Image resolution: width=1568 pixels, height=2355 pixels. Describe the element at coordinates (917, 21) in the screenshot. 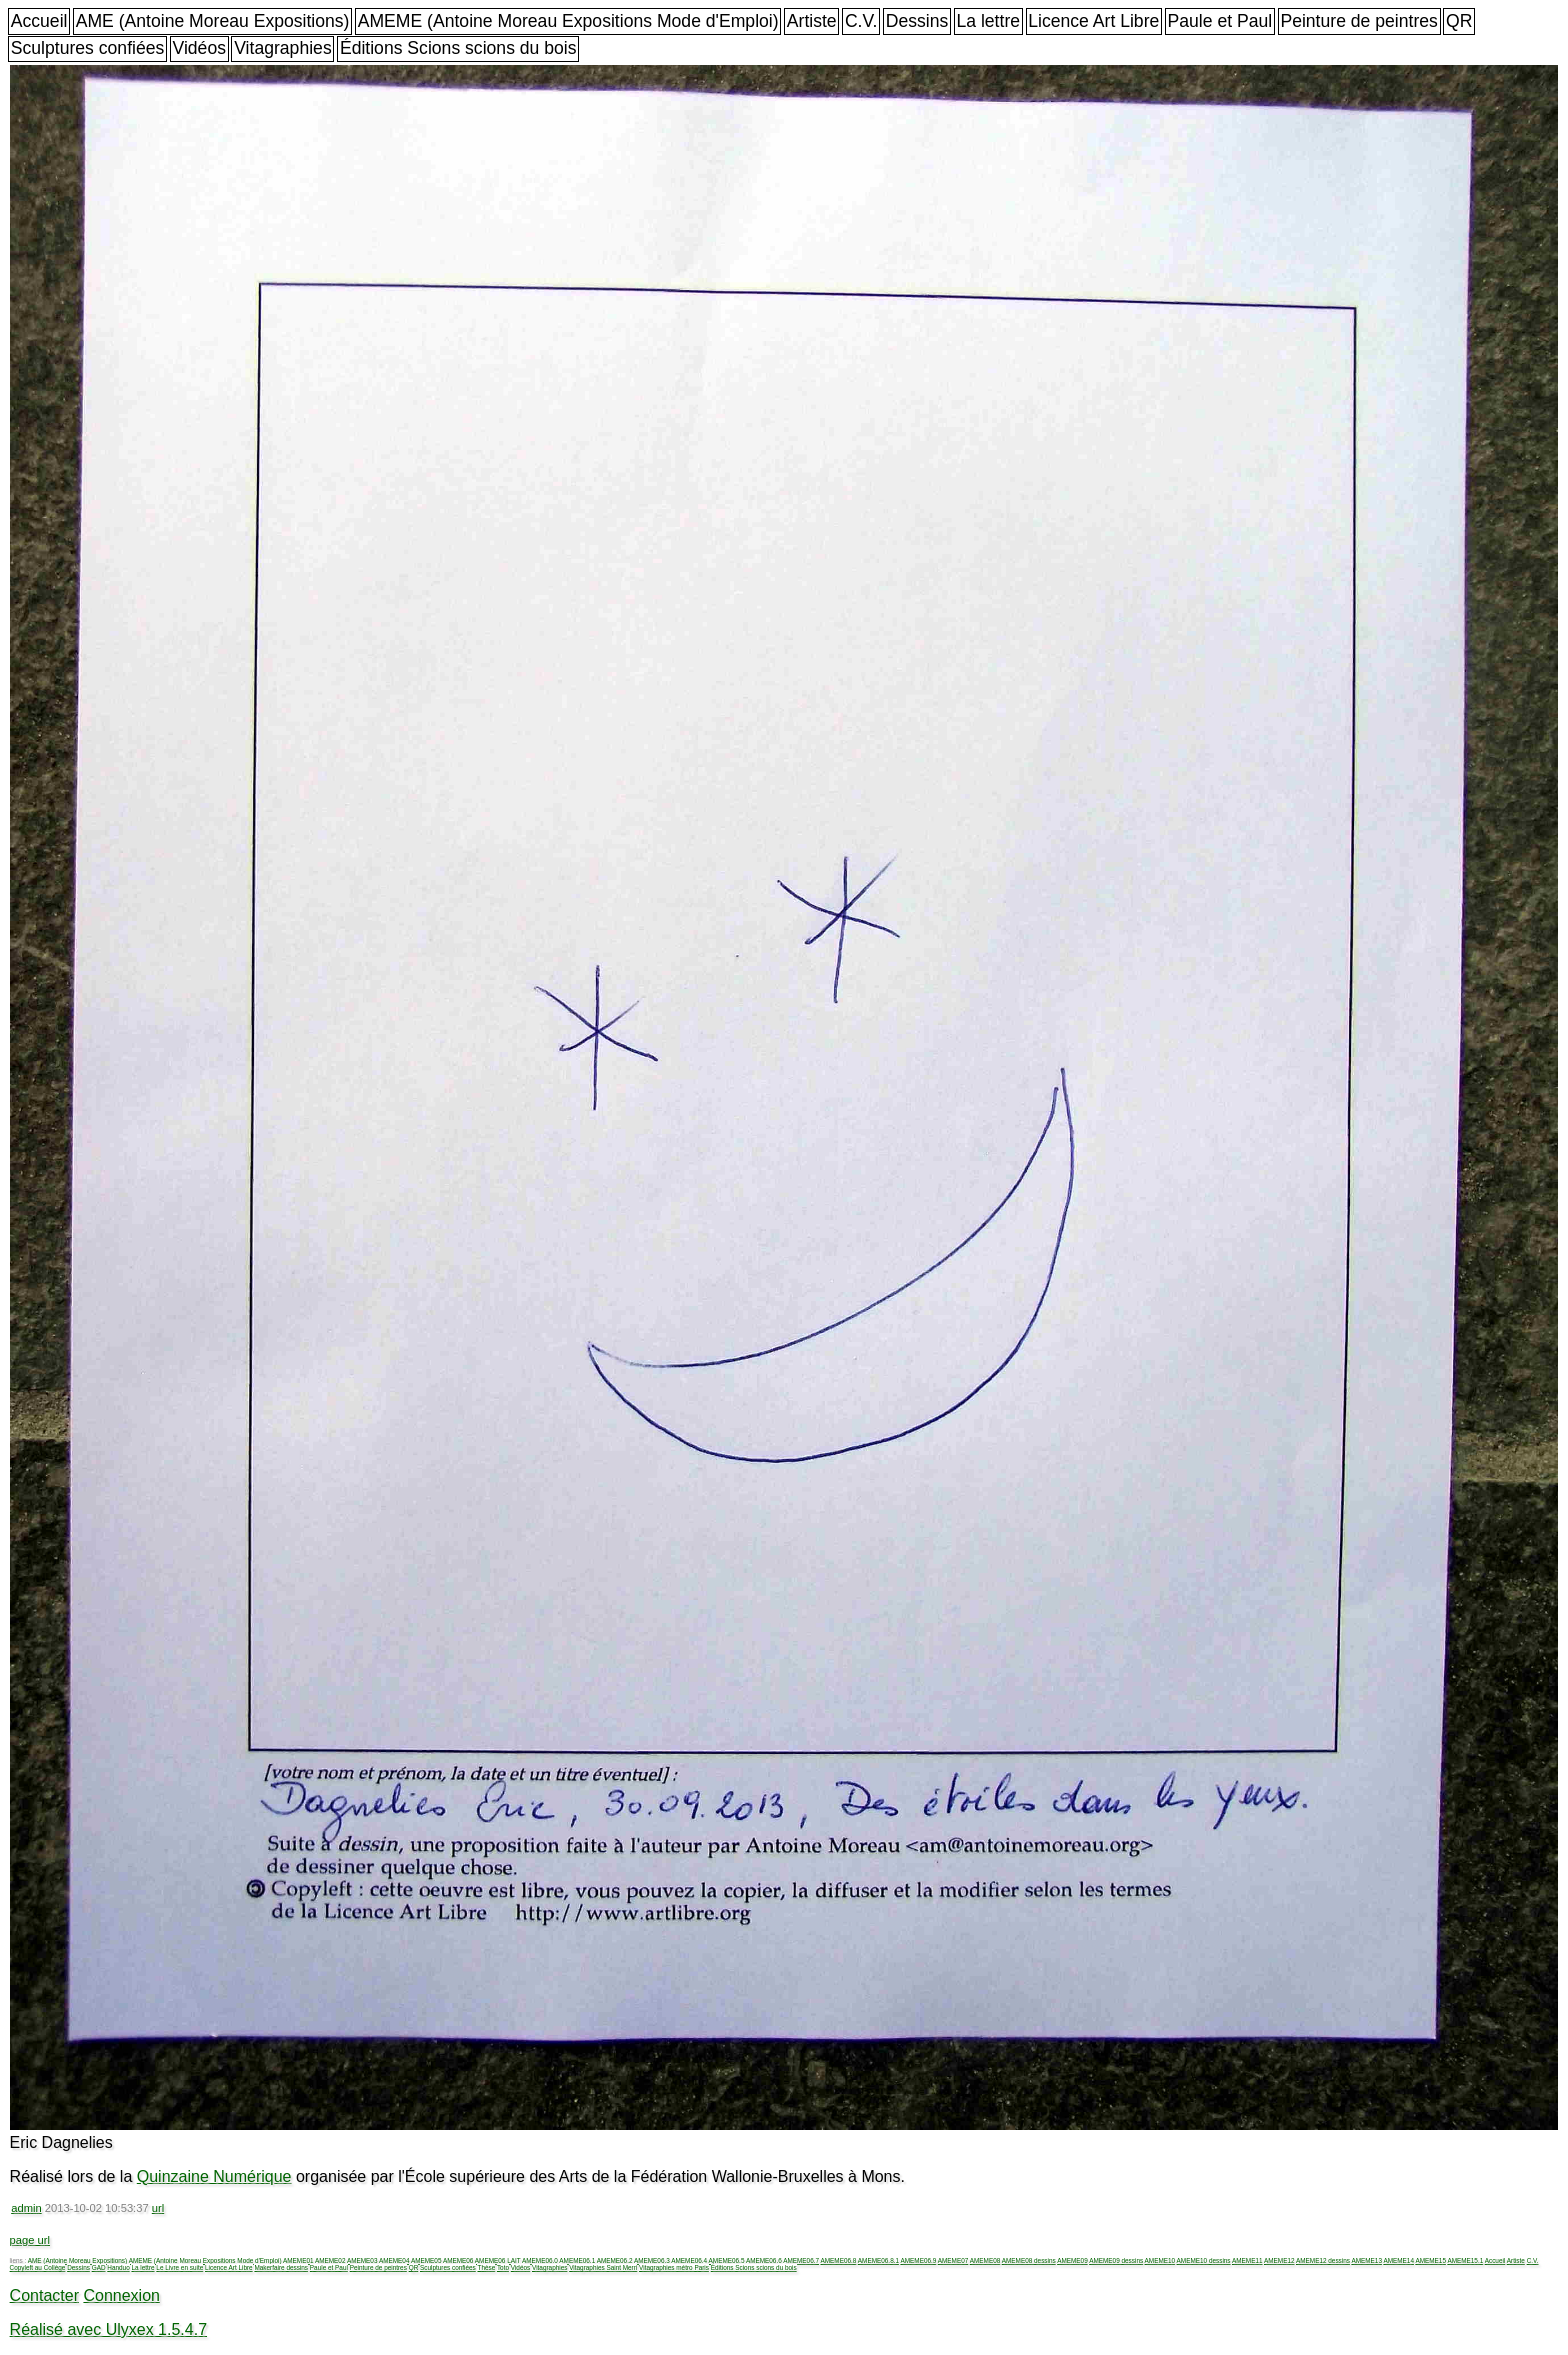

I see `Dessins` at that location.